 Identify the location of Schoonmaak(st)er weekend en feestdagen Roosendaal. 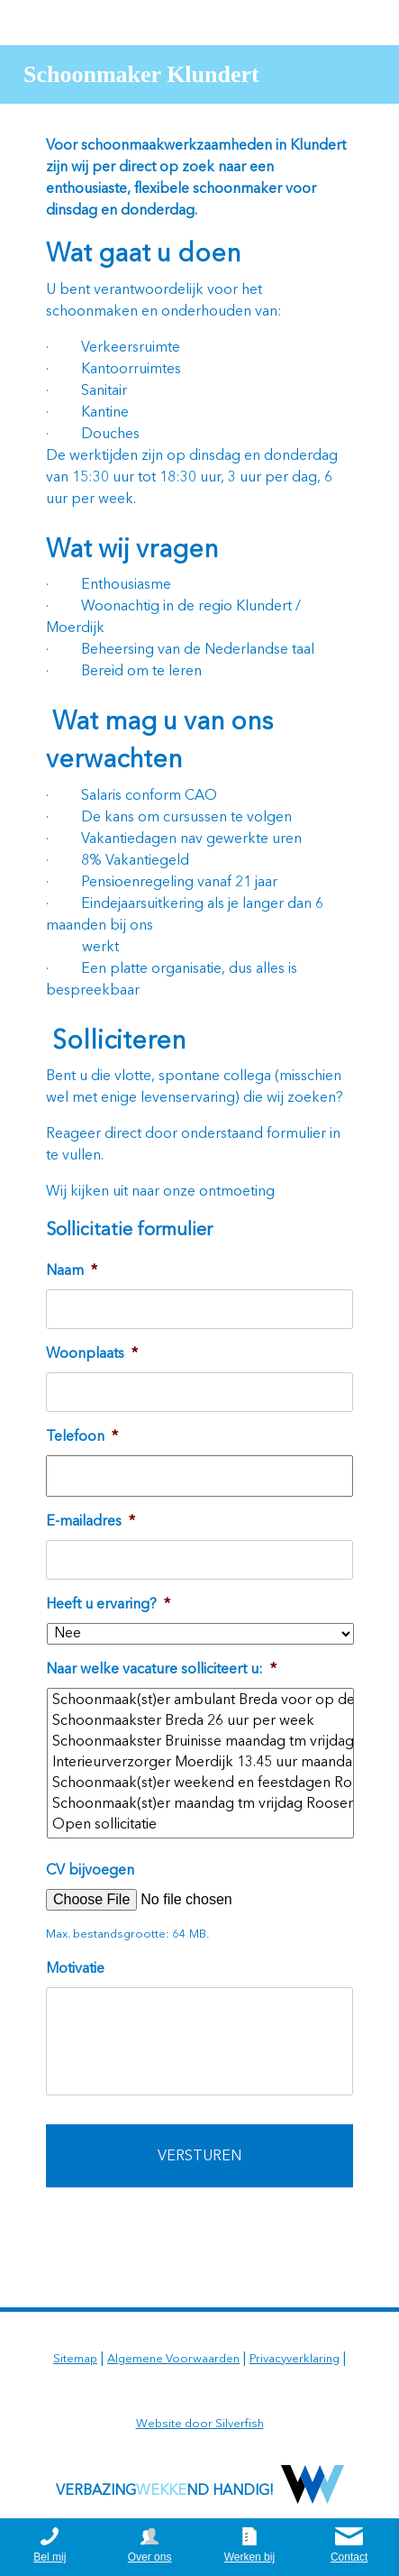
(201, 1784).